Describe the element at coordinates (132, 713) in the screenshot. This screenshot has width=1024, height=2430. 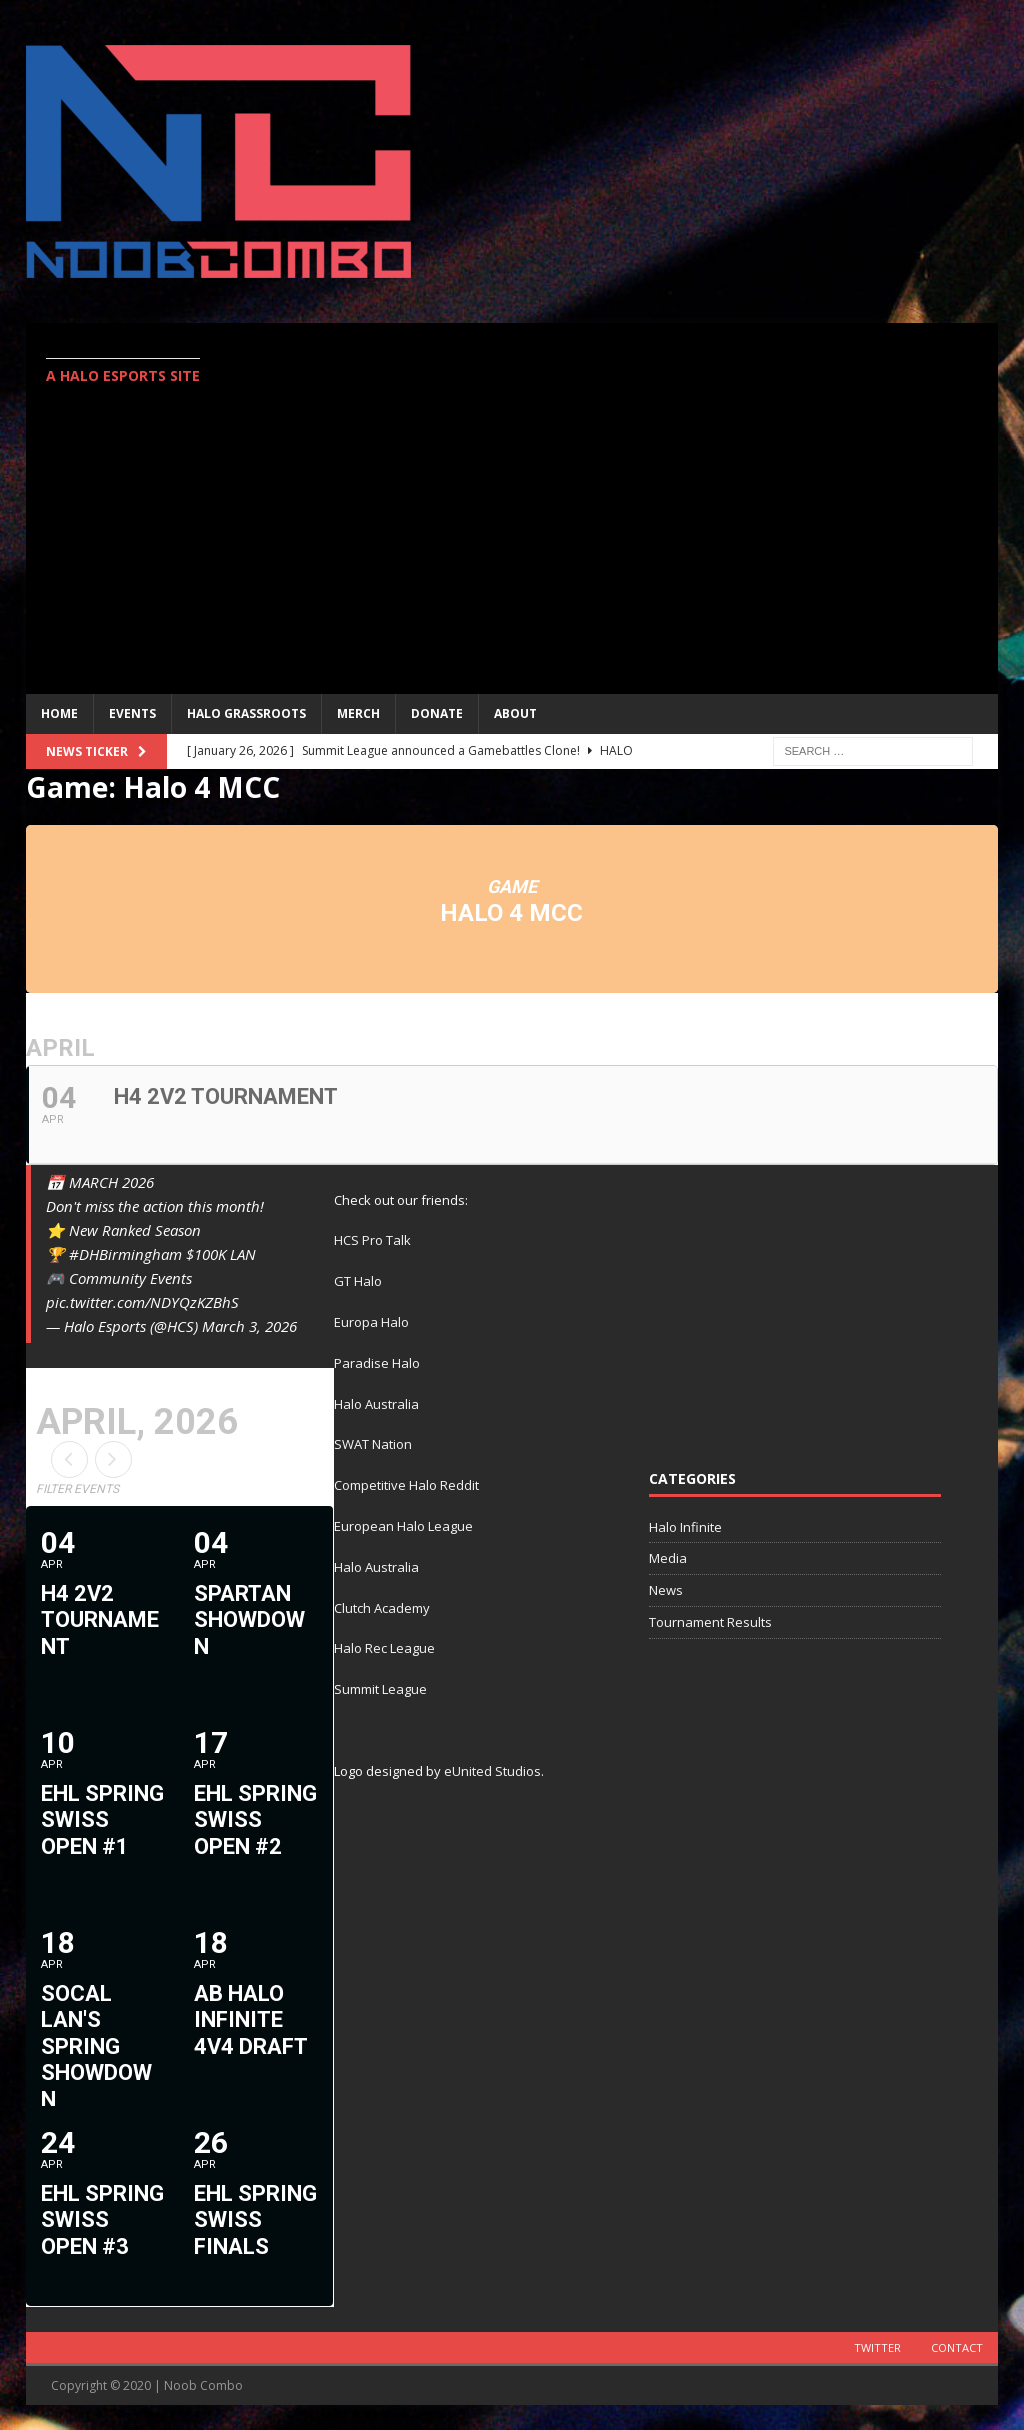
I see `EVENTS` at that location.